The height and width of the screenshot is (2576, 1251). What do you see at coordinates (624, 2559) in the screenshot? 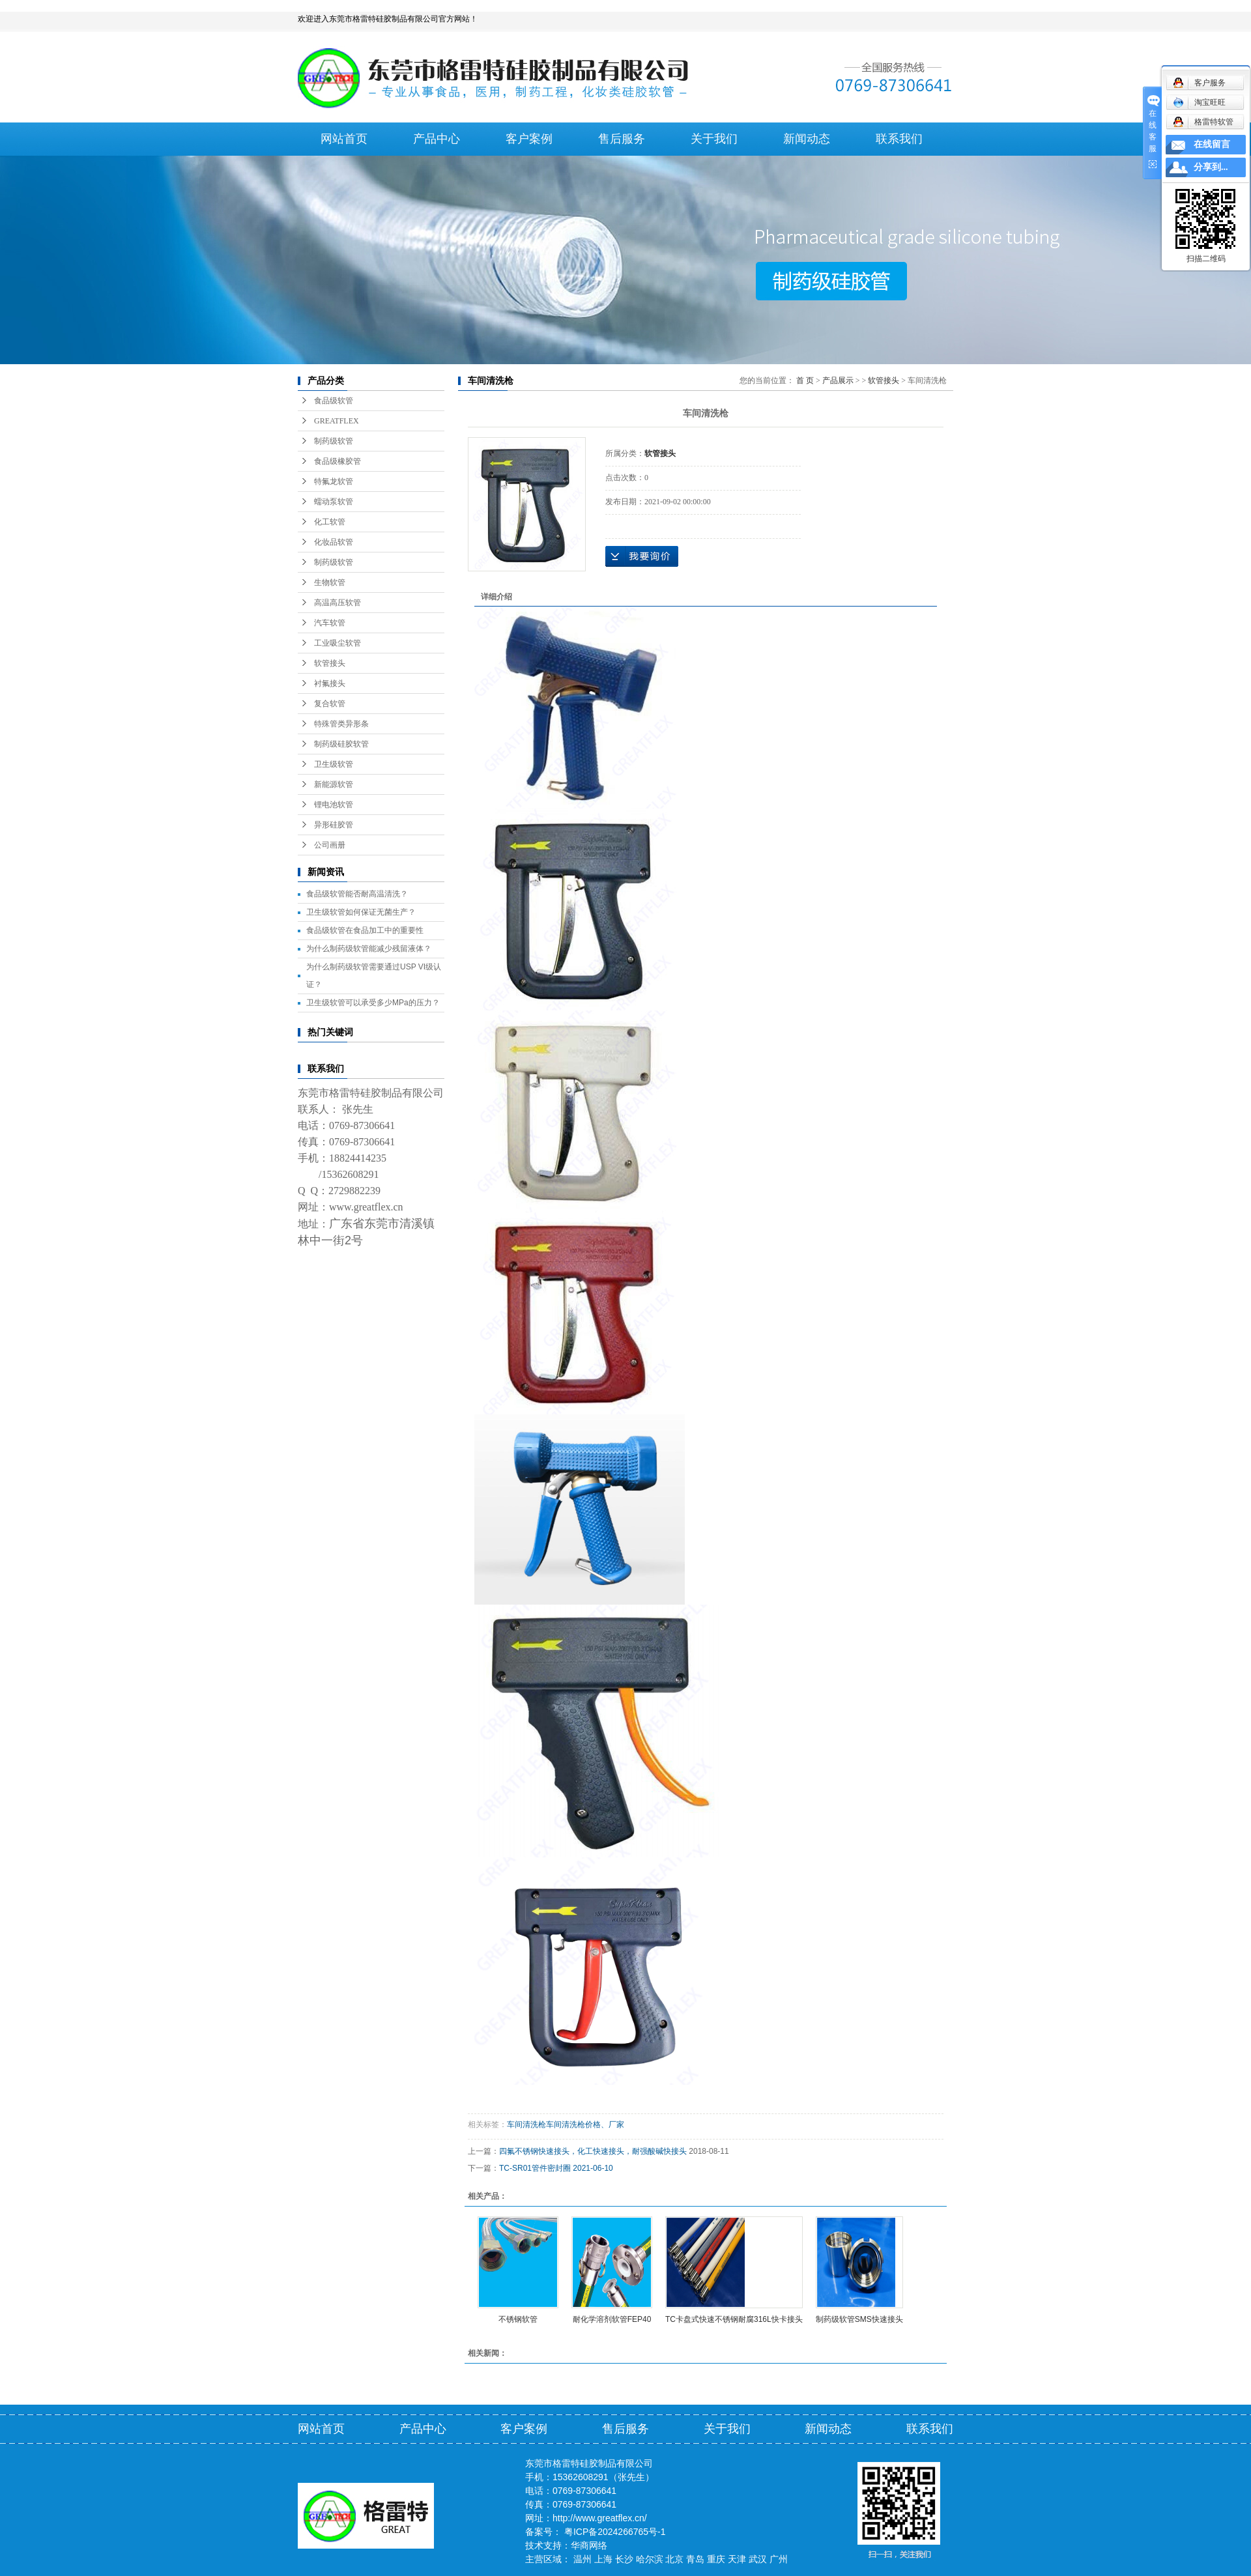
I see `长沙` at bounding box center [624, 2559].